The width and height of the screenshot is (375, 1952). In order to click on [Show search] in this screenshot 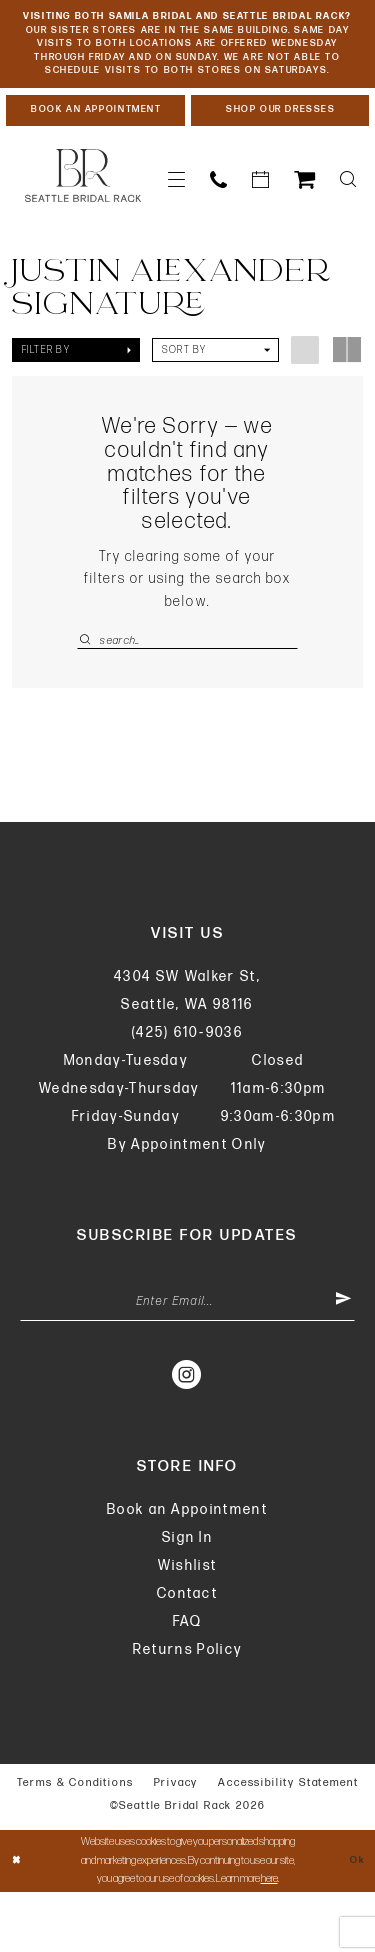, I will do `click(348, 228)`.